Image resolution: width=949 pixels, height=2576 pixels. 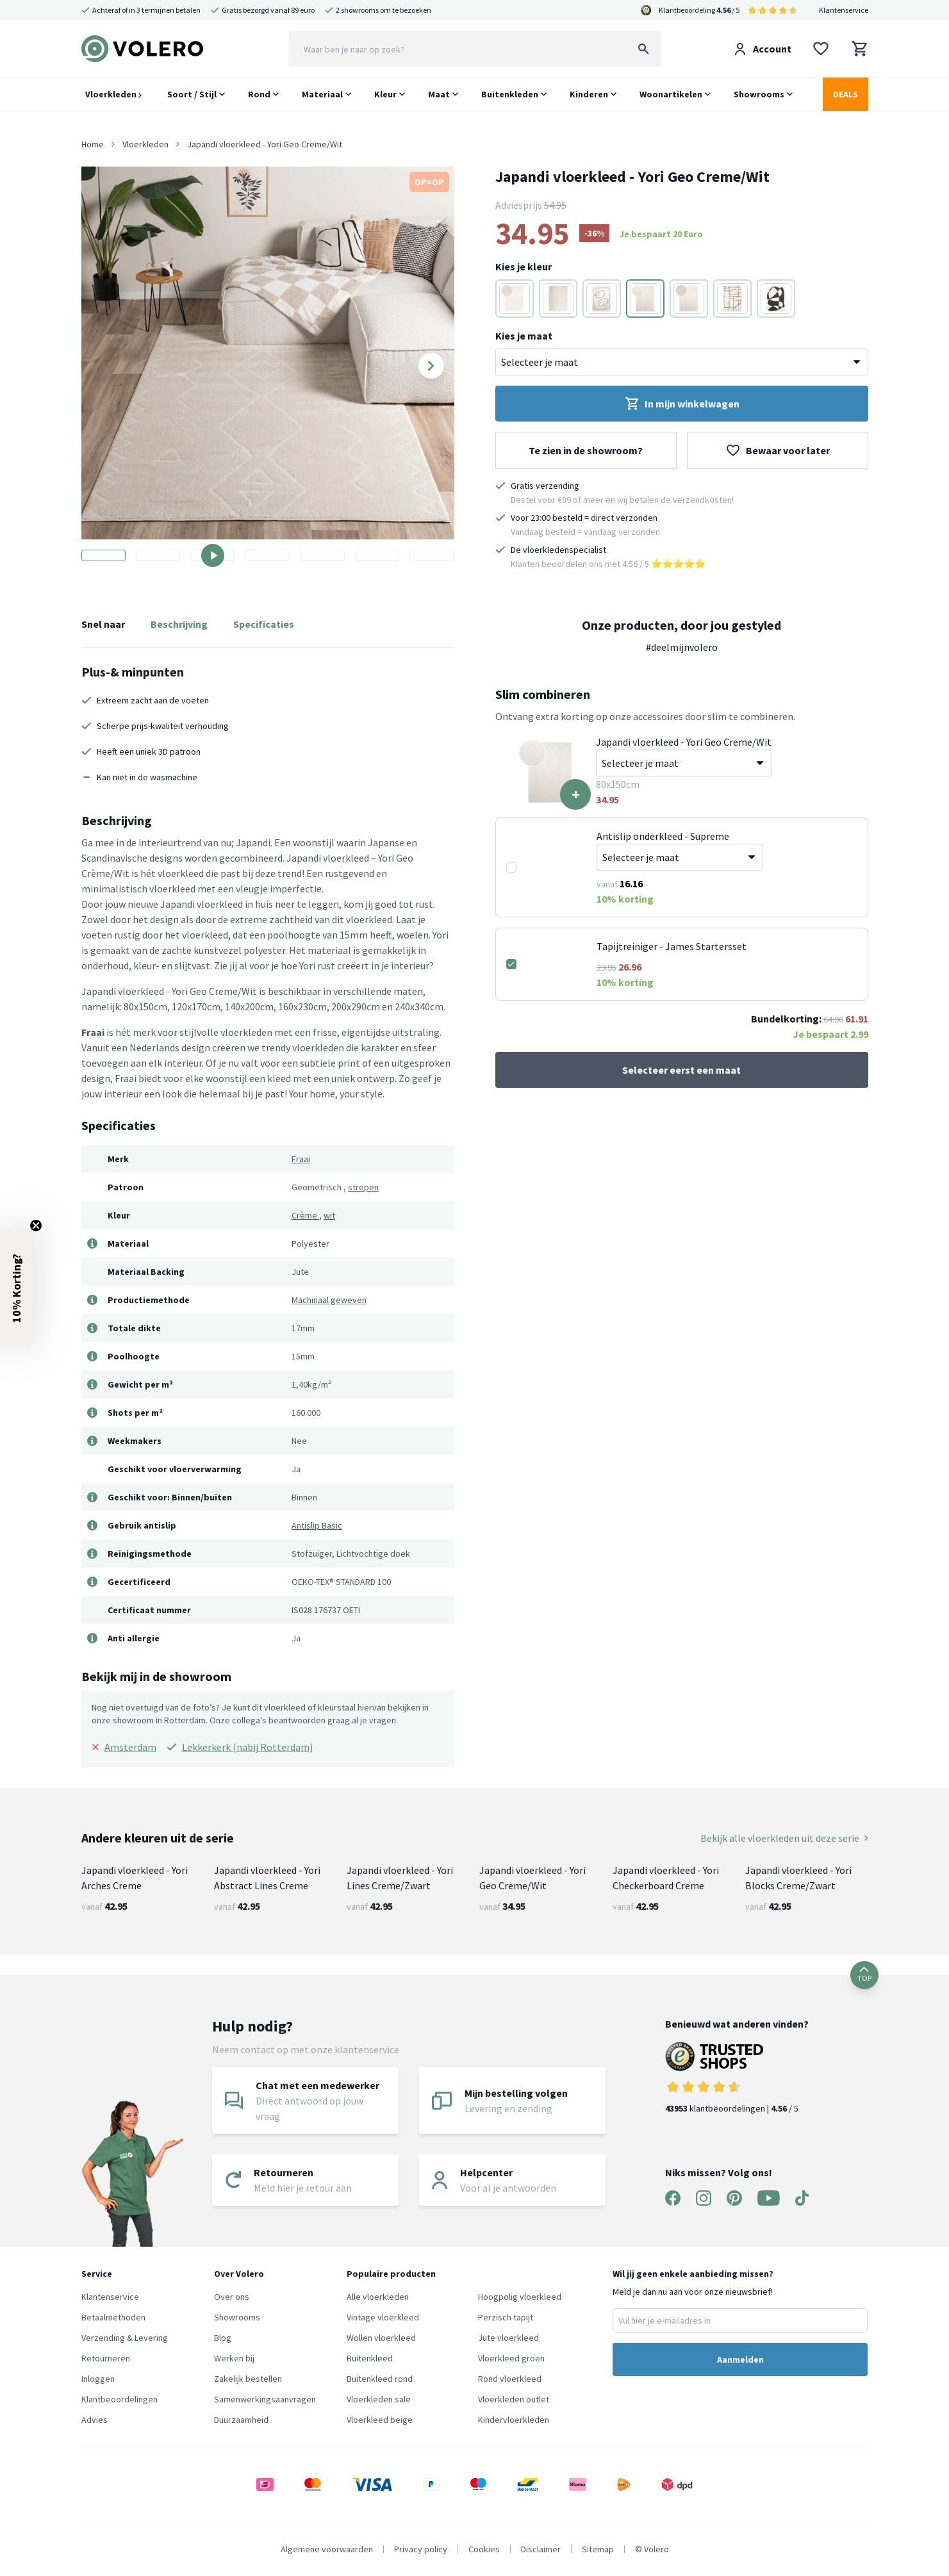 What do you see at coordinates (241, 2419) in the screenshot?
I see `Duurzaamheid` at bounding box center [241, 2419].